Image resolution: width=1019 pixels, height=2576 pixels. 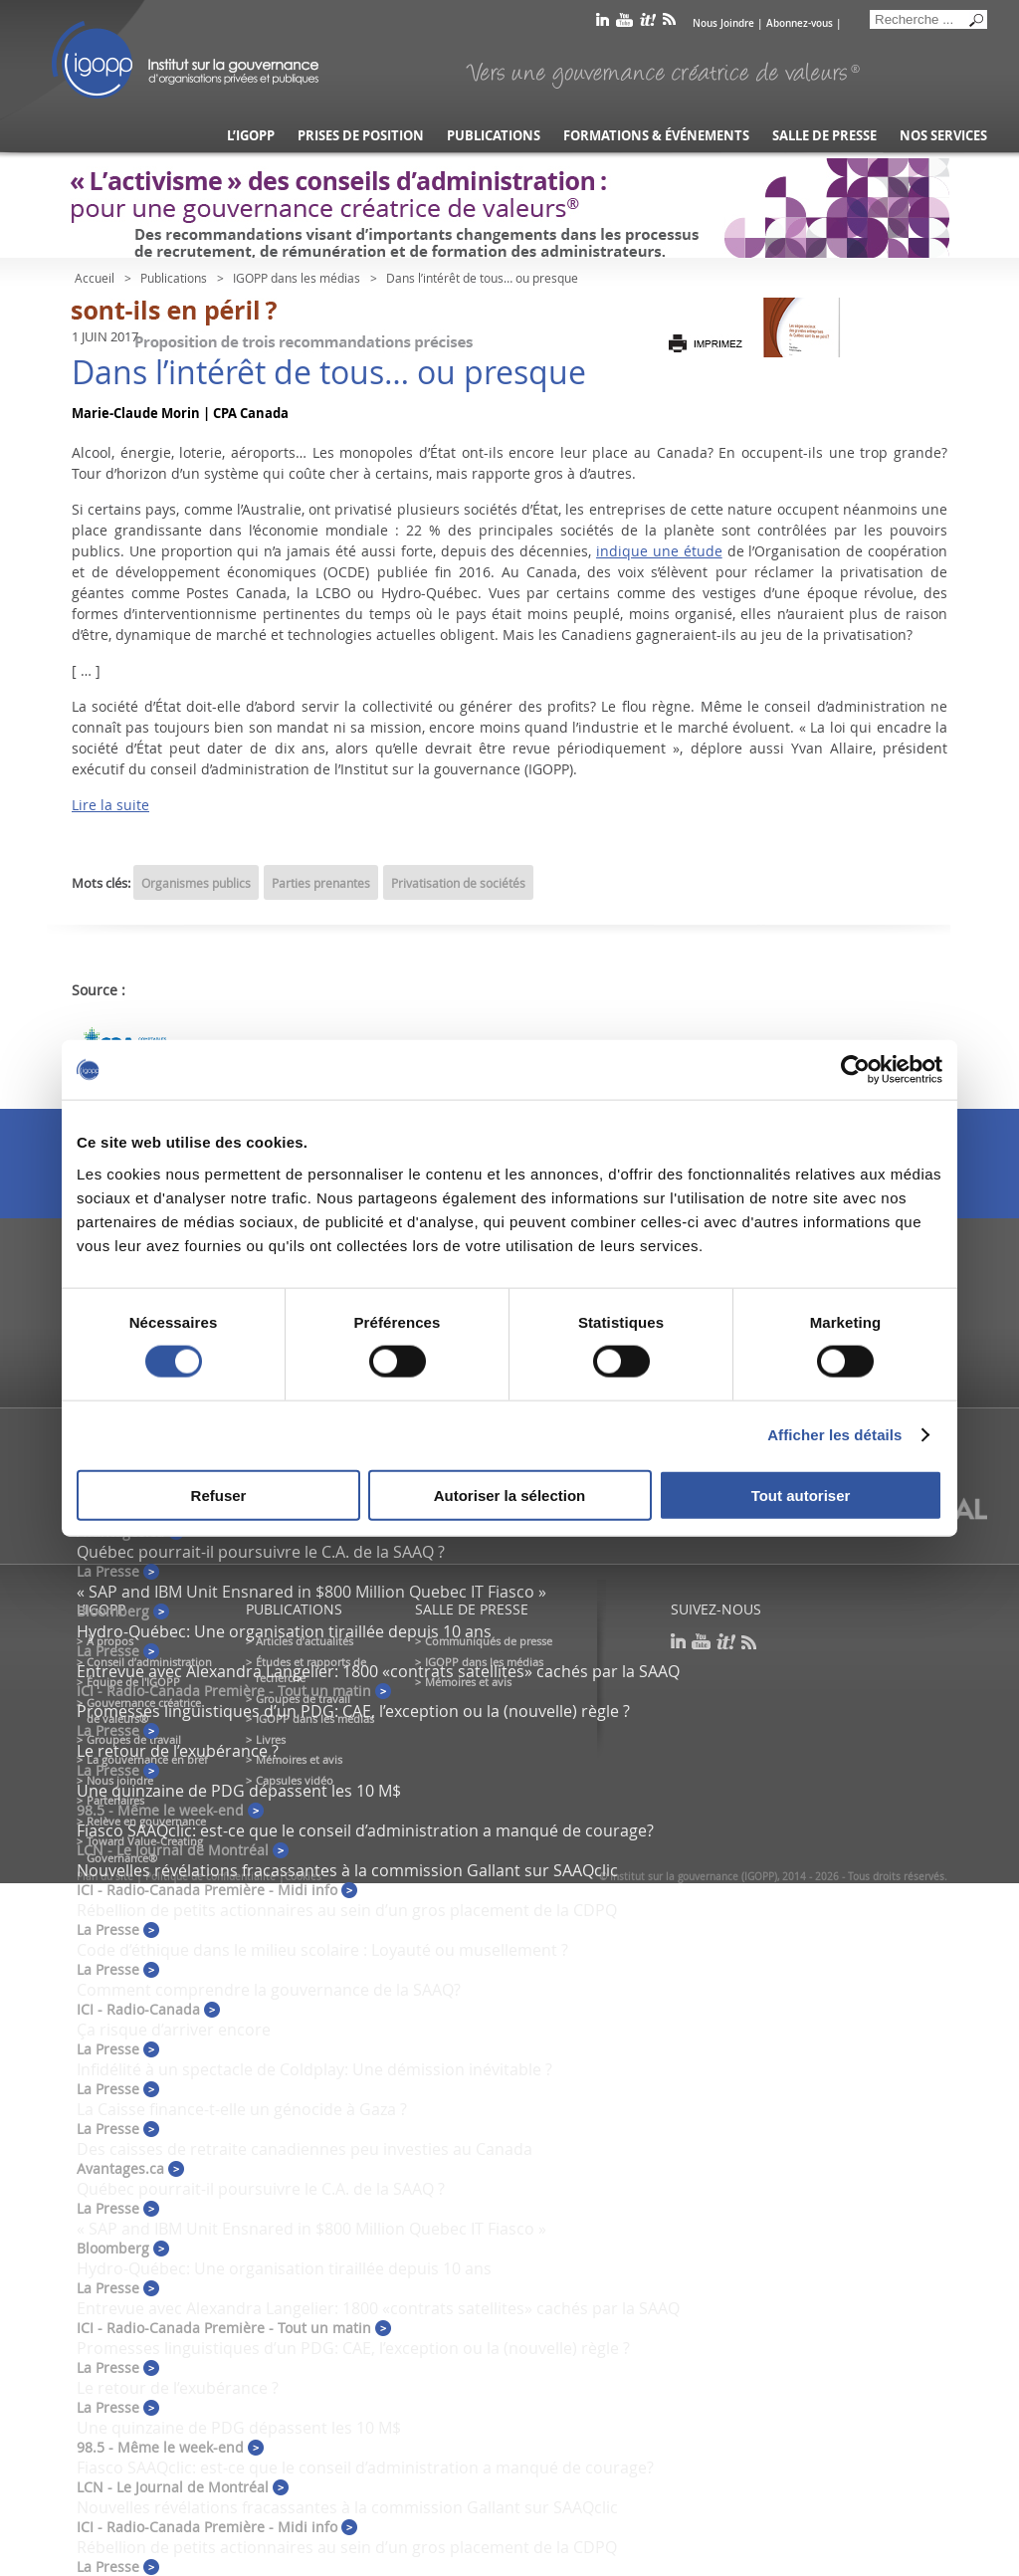 What do you see at coordinates (94, 278) in the screenshot?
I see `Accueil` at bounding box center [94, 278].